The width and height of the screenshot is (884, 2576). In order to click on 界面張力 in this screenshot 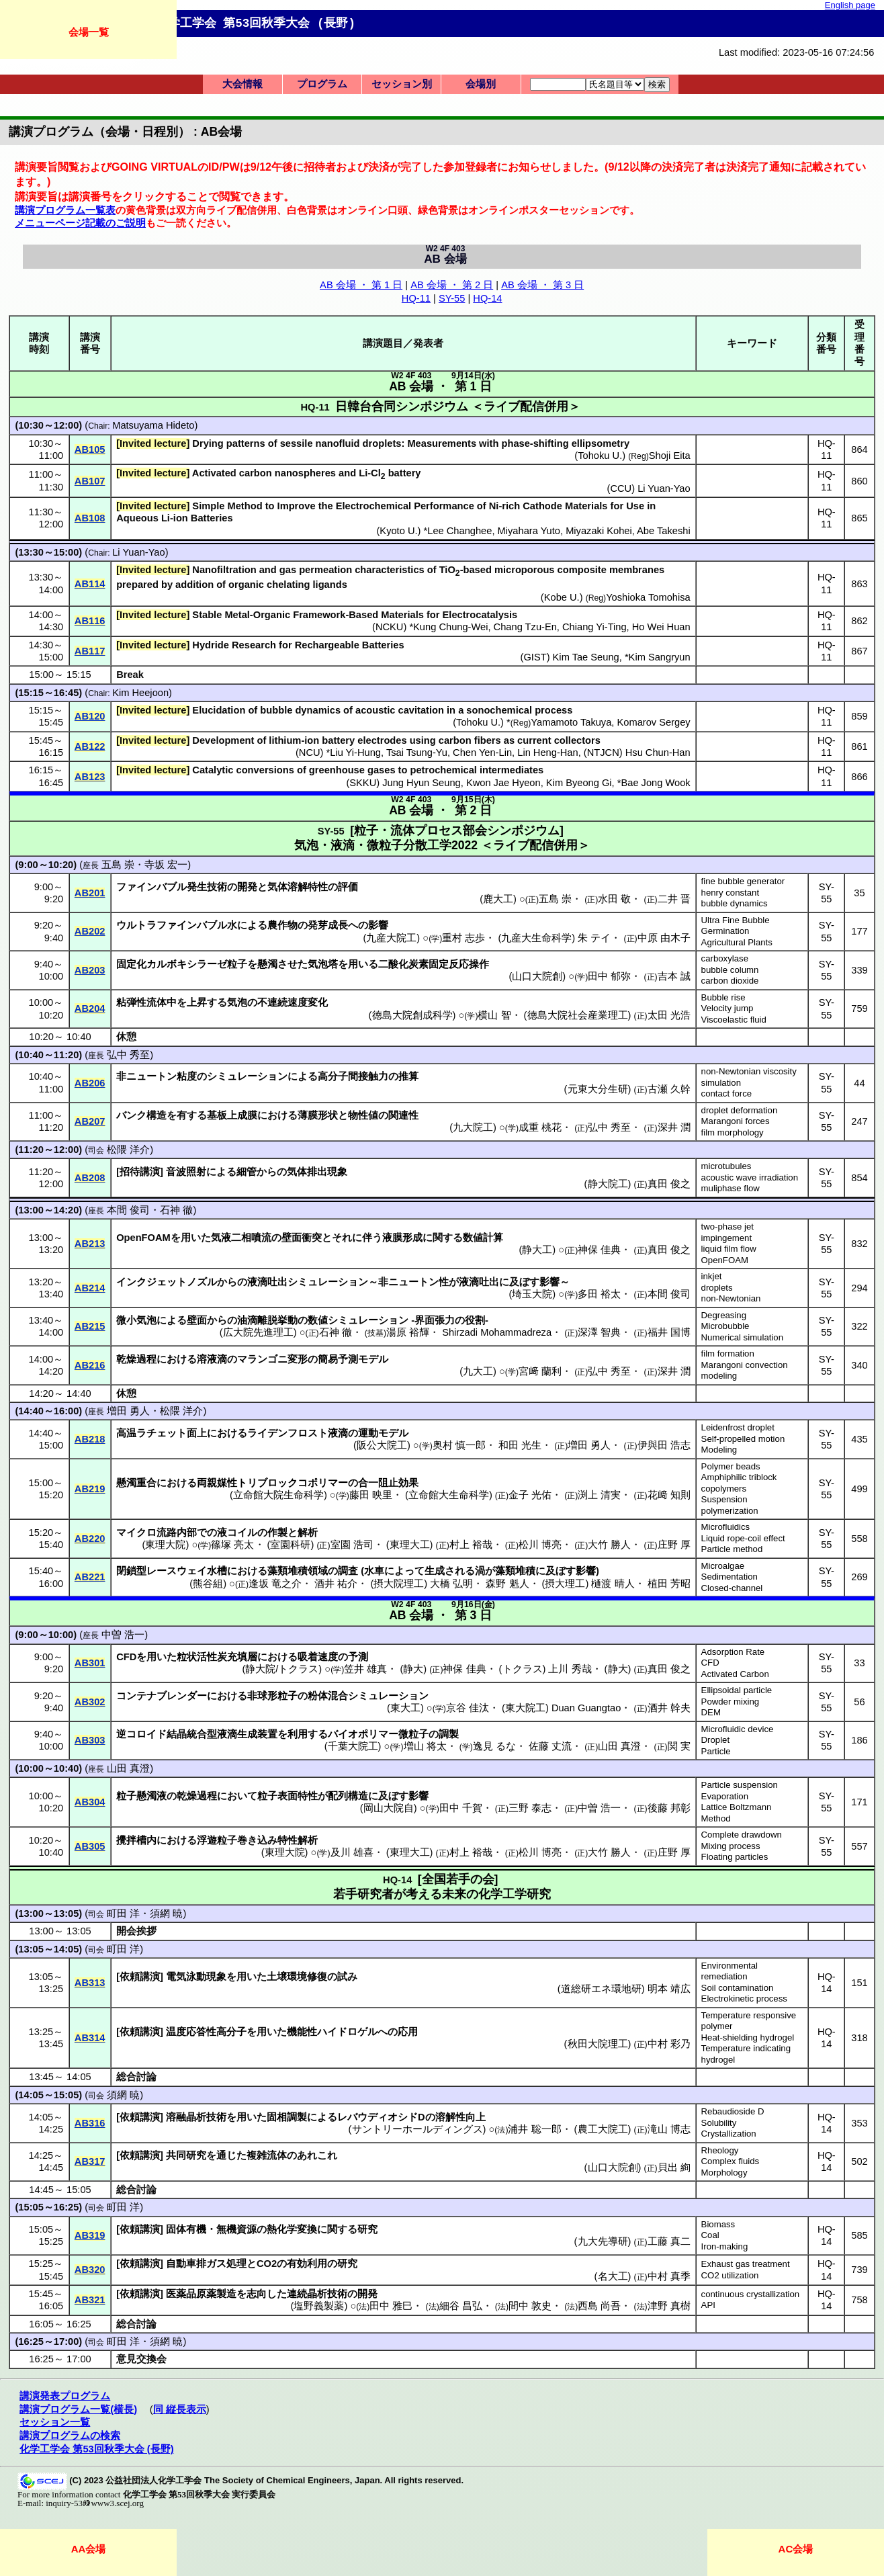, I will do `click(434, 1320)`.